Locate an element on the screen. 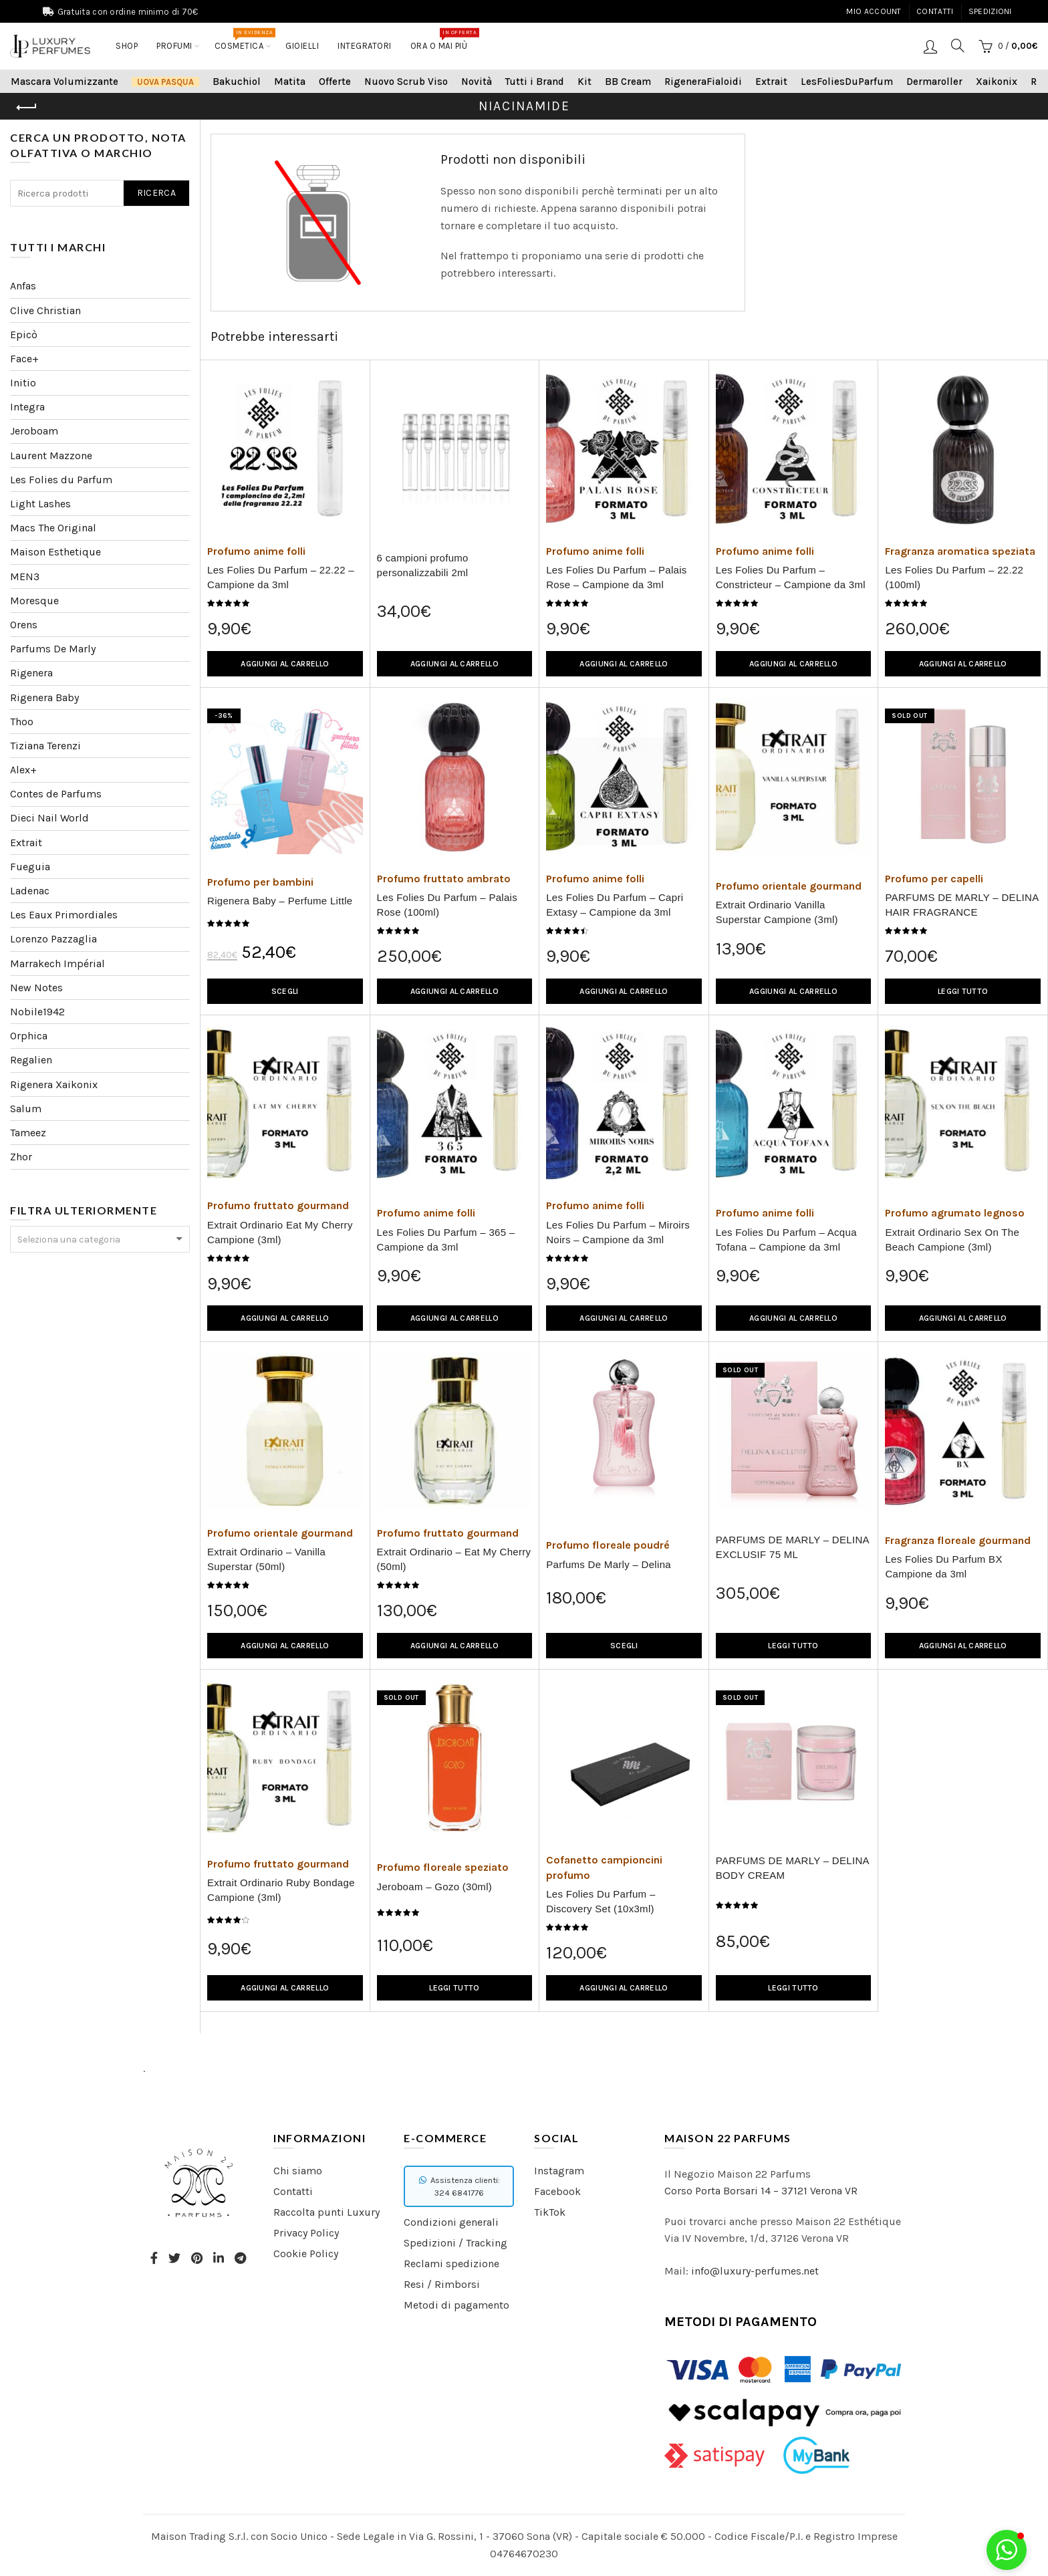 This screenshot has height=2576, width=1048. Extrait Ordinario Eat My Cherry Campione (3ml) is located at coordinates (280, 1232).